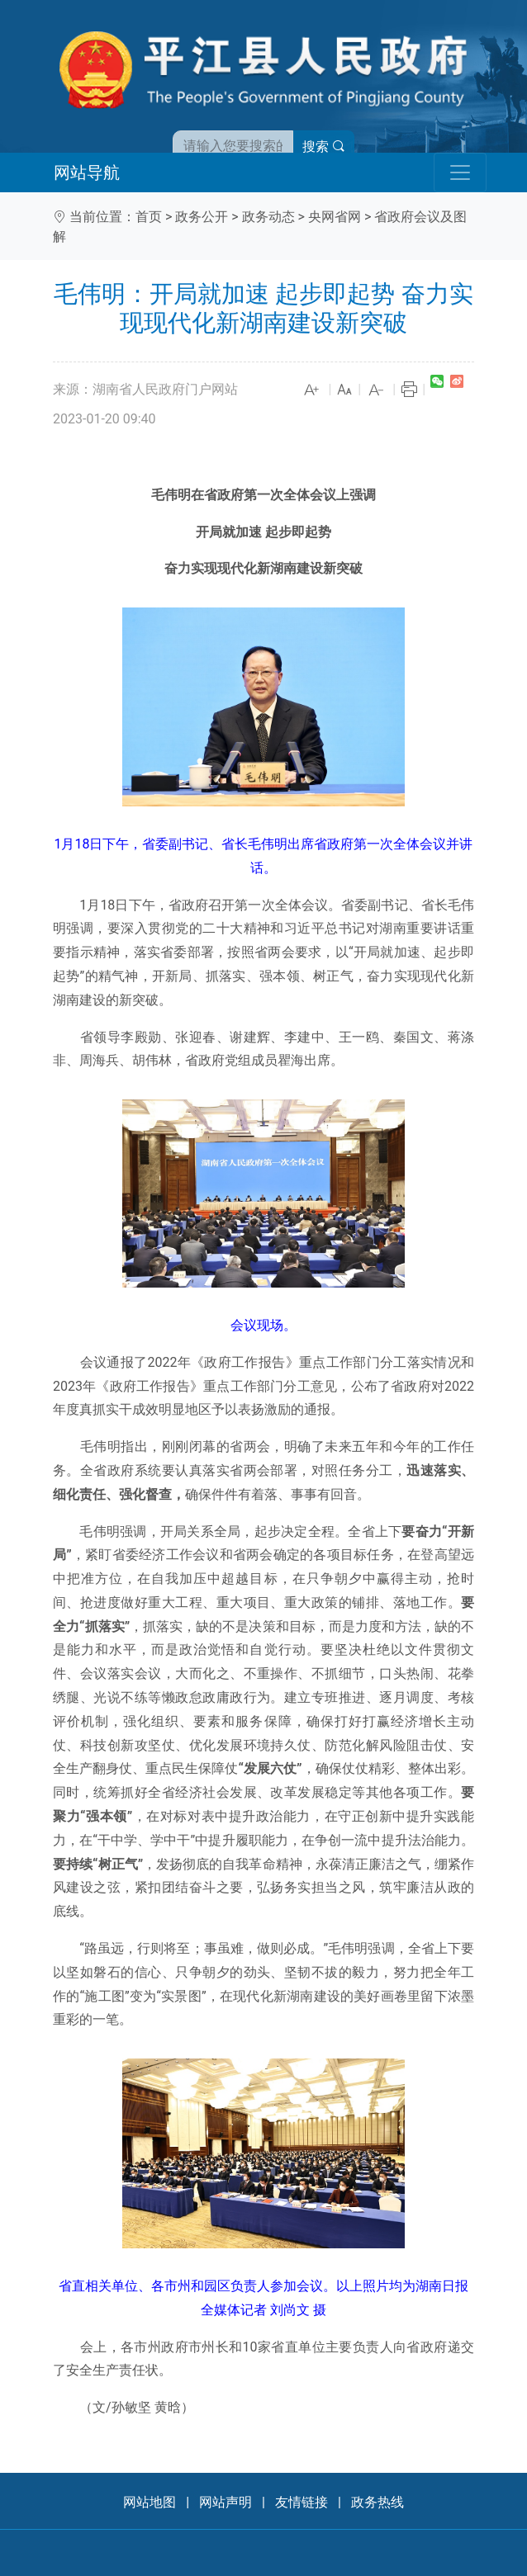 The height and width of the screenshot is (2576, 527). I want to click on 搜索, so click(323, 146).